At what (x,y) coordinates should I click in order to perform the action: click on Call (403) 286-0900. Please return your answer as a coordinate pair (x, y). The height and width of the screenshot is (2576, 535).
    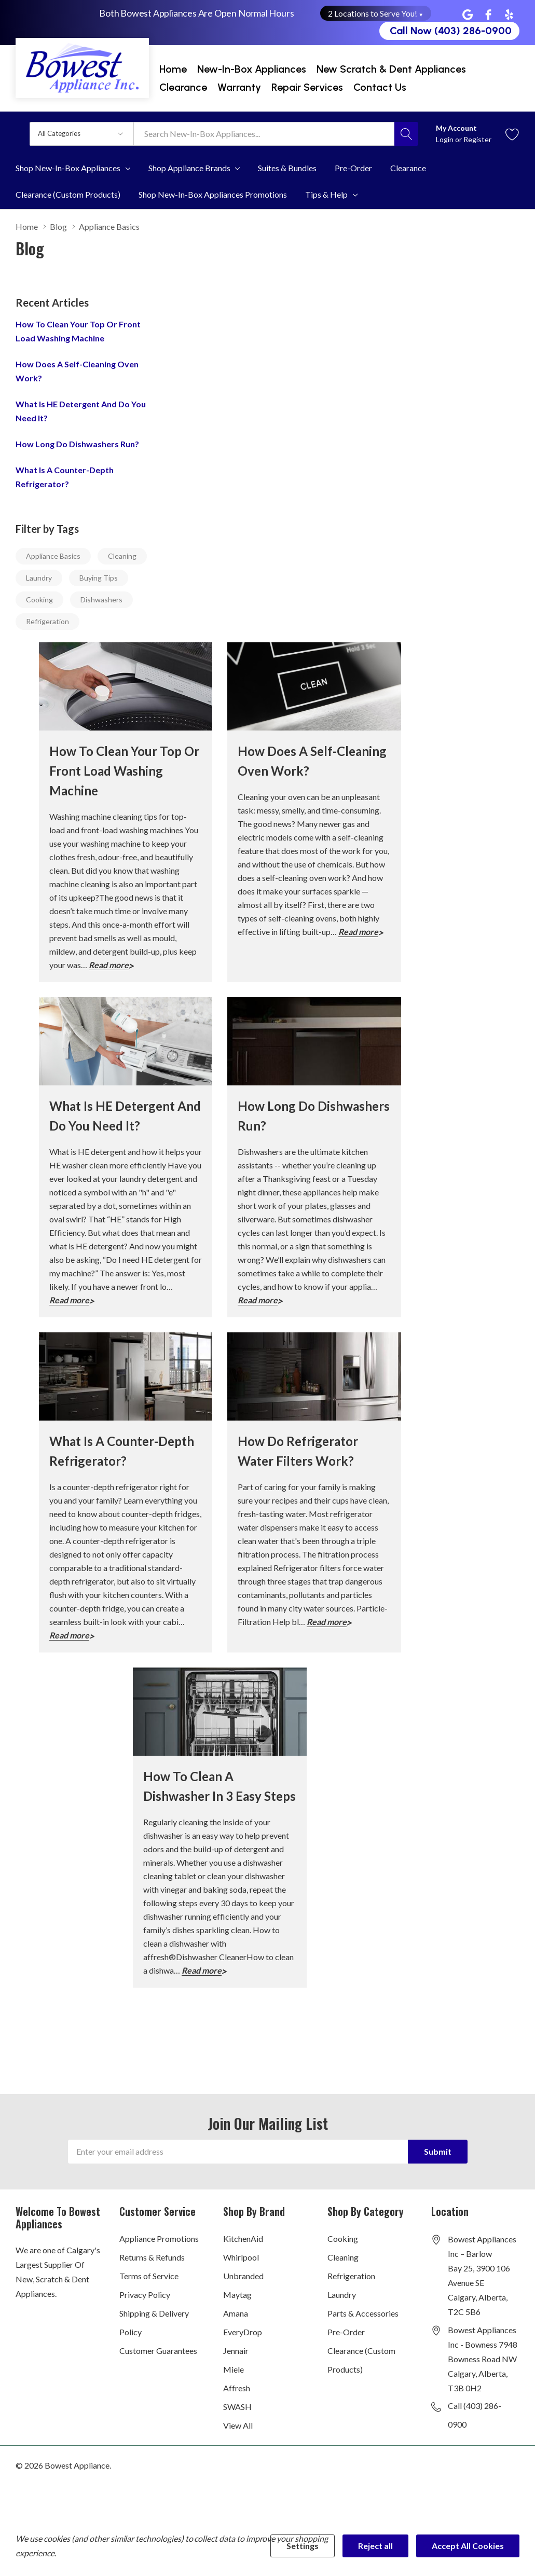
    Looking at the image, I should click on (474, 2415).